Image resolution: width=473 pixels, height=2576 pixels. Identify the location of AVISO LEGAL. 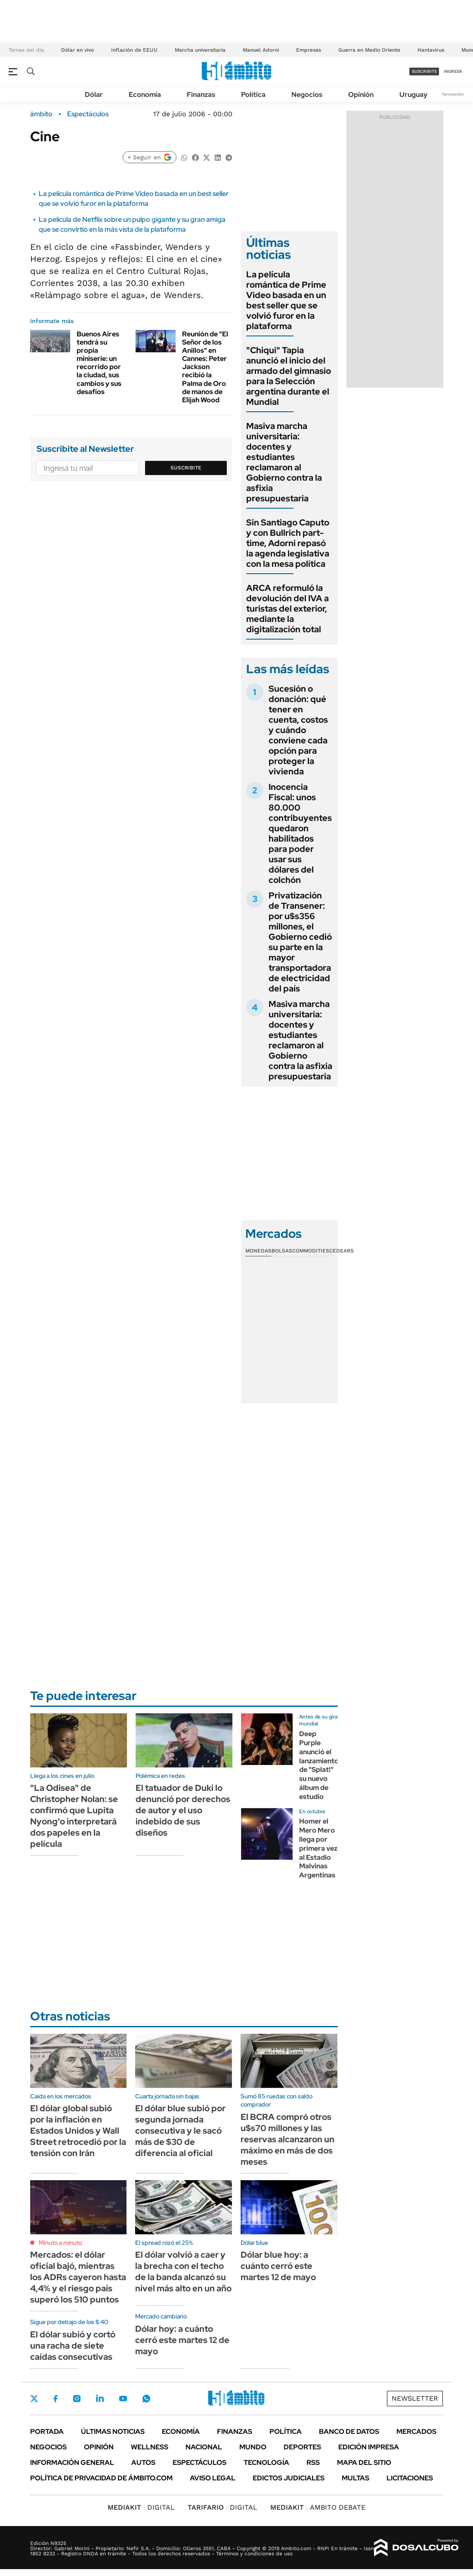
(212, 2478).